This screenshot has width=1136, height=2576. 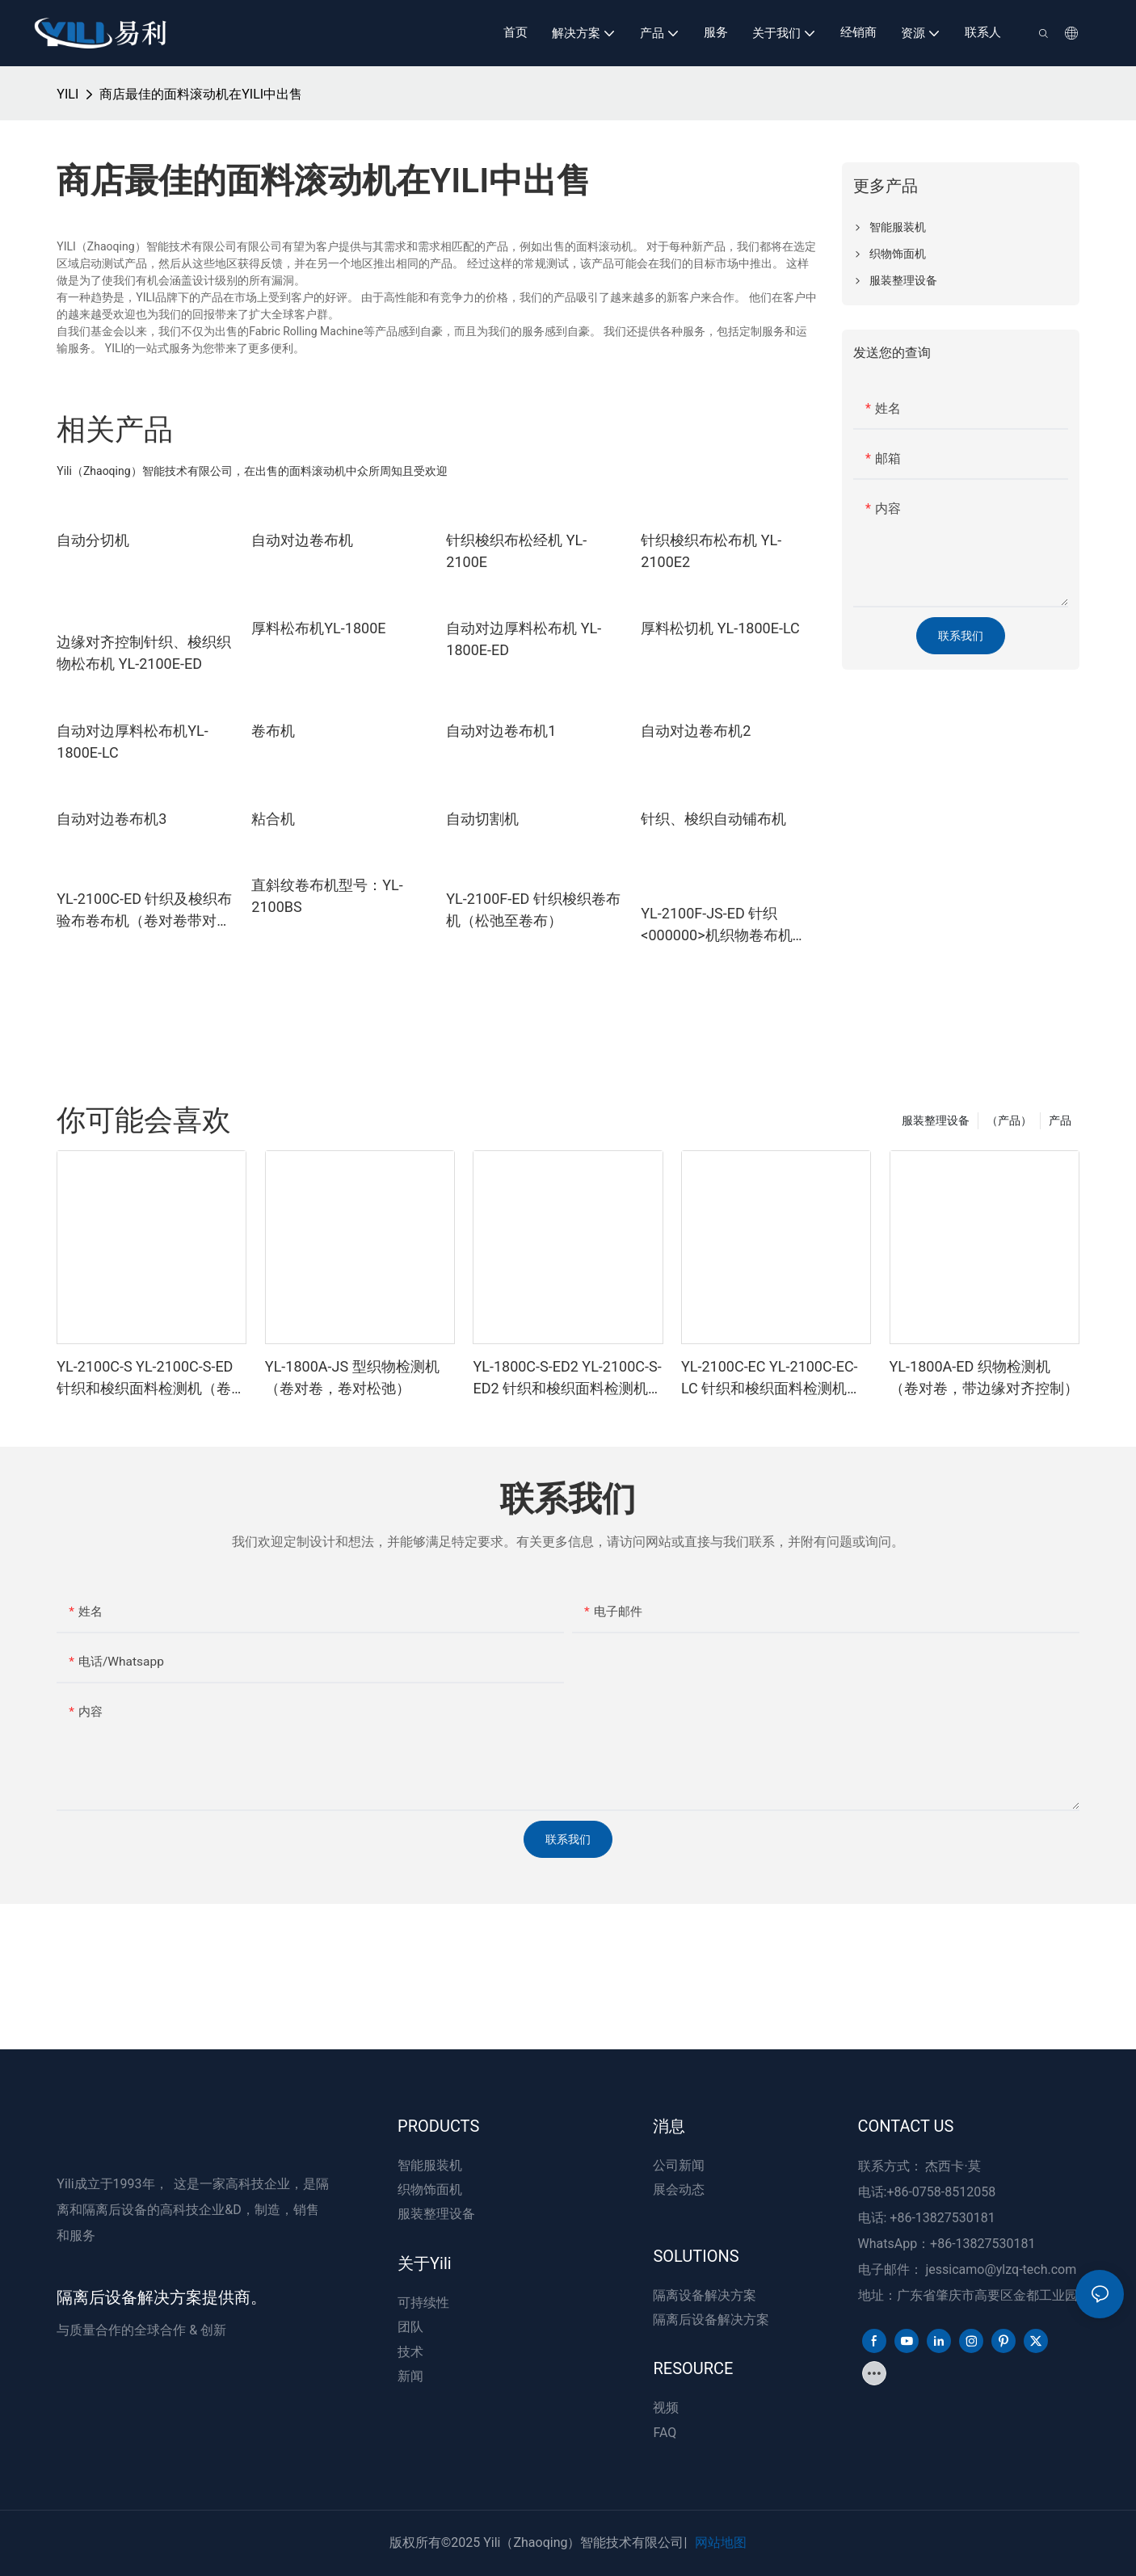 I want to click on YL-1800A-JS 型织物检测机（卷对卷，卷对松弛）, so click(x=352, y=1377).